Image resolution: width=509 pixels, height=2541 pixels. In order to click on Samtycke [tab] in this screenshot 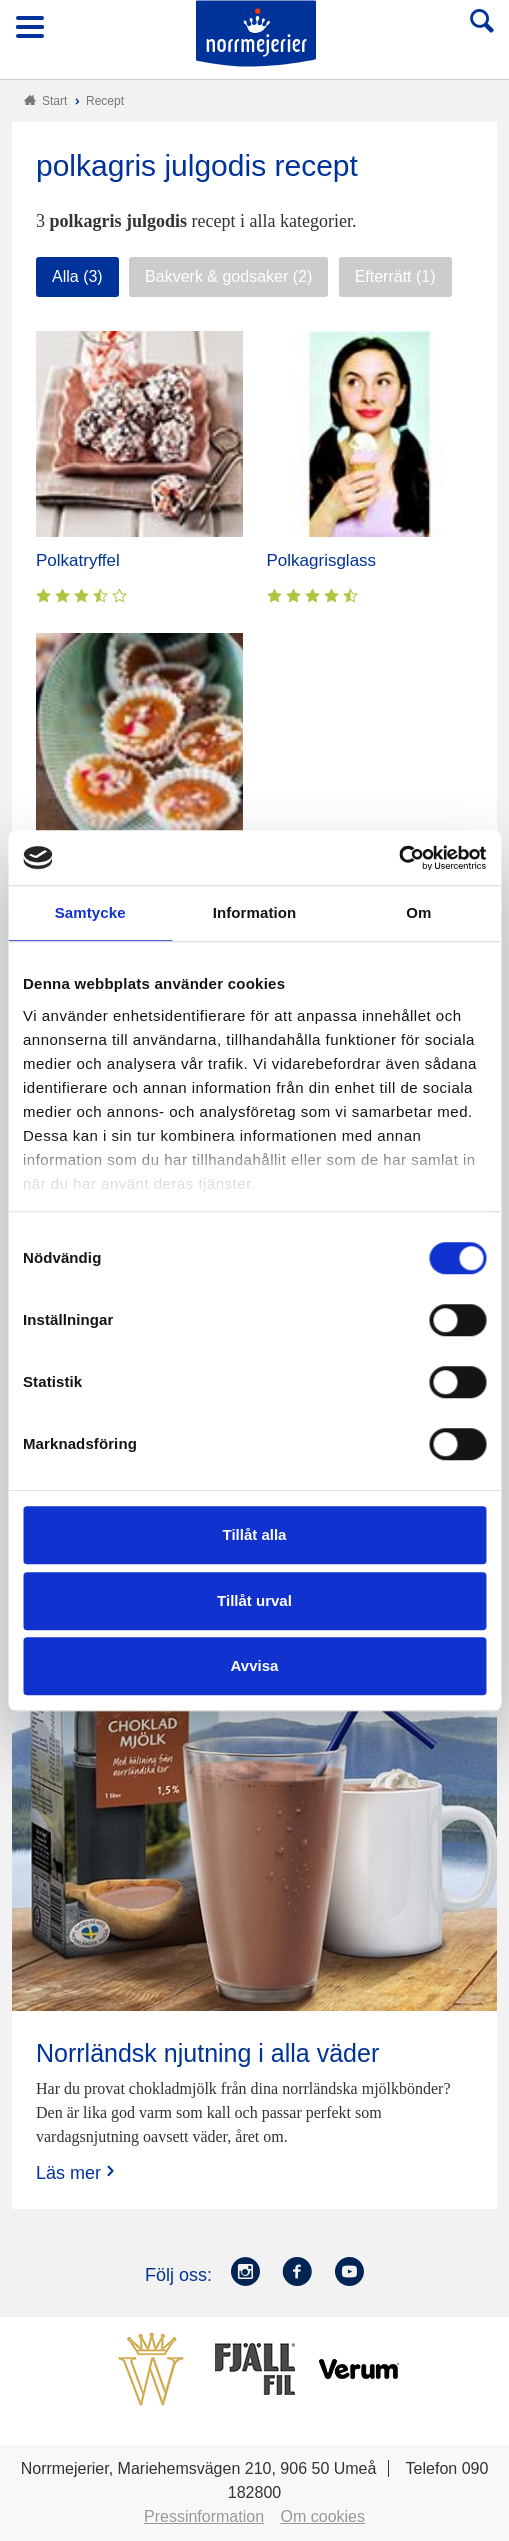, I will do `click(90, 912)`.